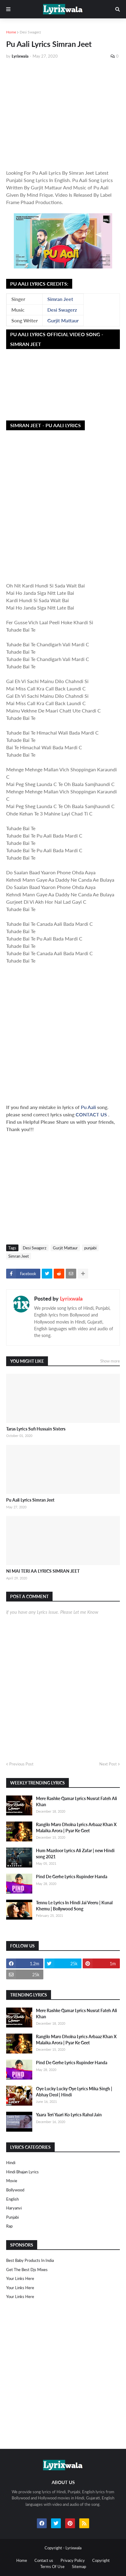 Image resolution: width=126 pixels, height=2576 pixels. Describe the element at coordinates (60, 299) in the screenshot. I see `Simran Jeet` at that location.